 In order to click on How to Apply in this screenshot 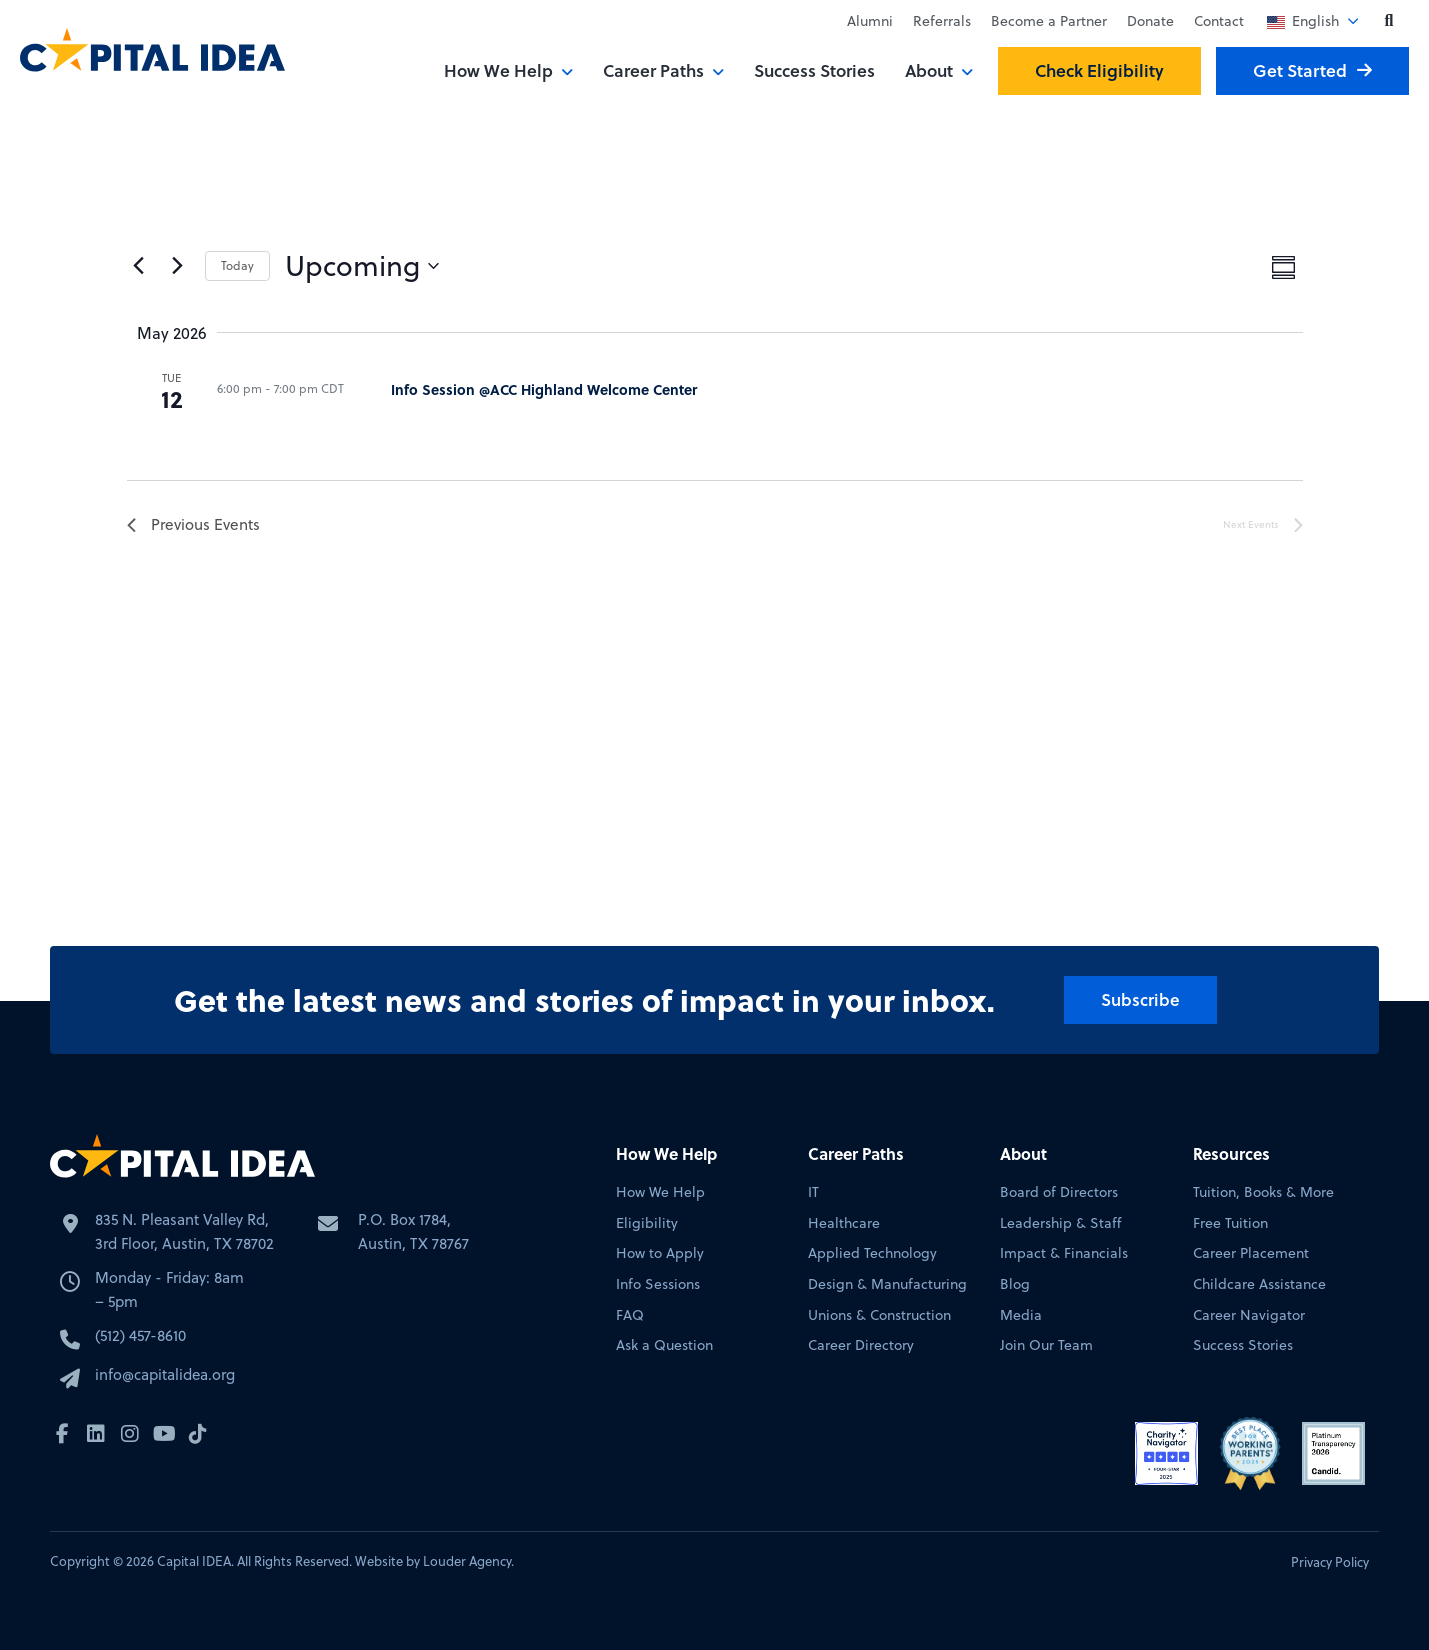, I will do `click(660, 1253)`.